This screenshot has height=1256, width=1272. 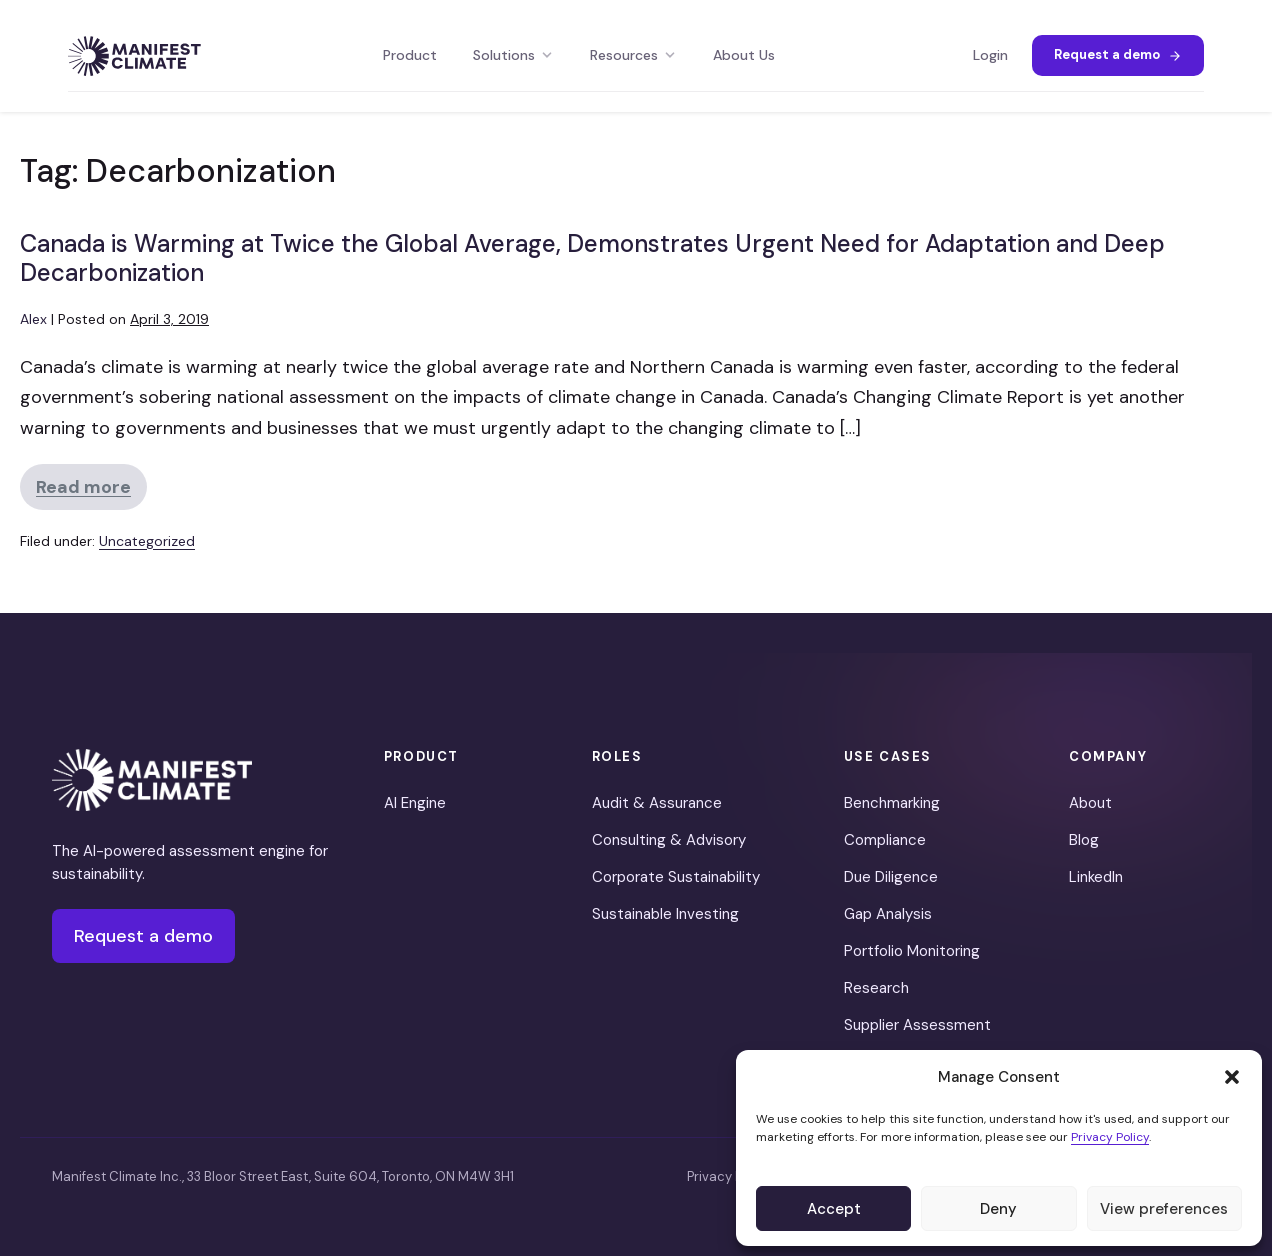 I want to click on Consulting & Advisory, so click(x=669, y=840).